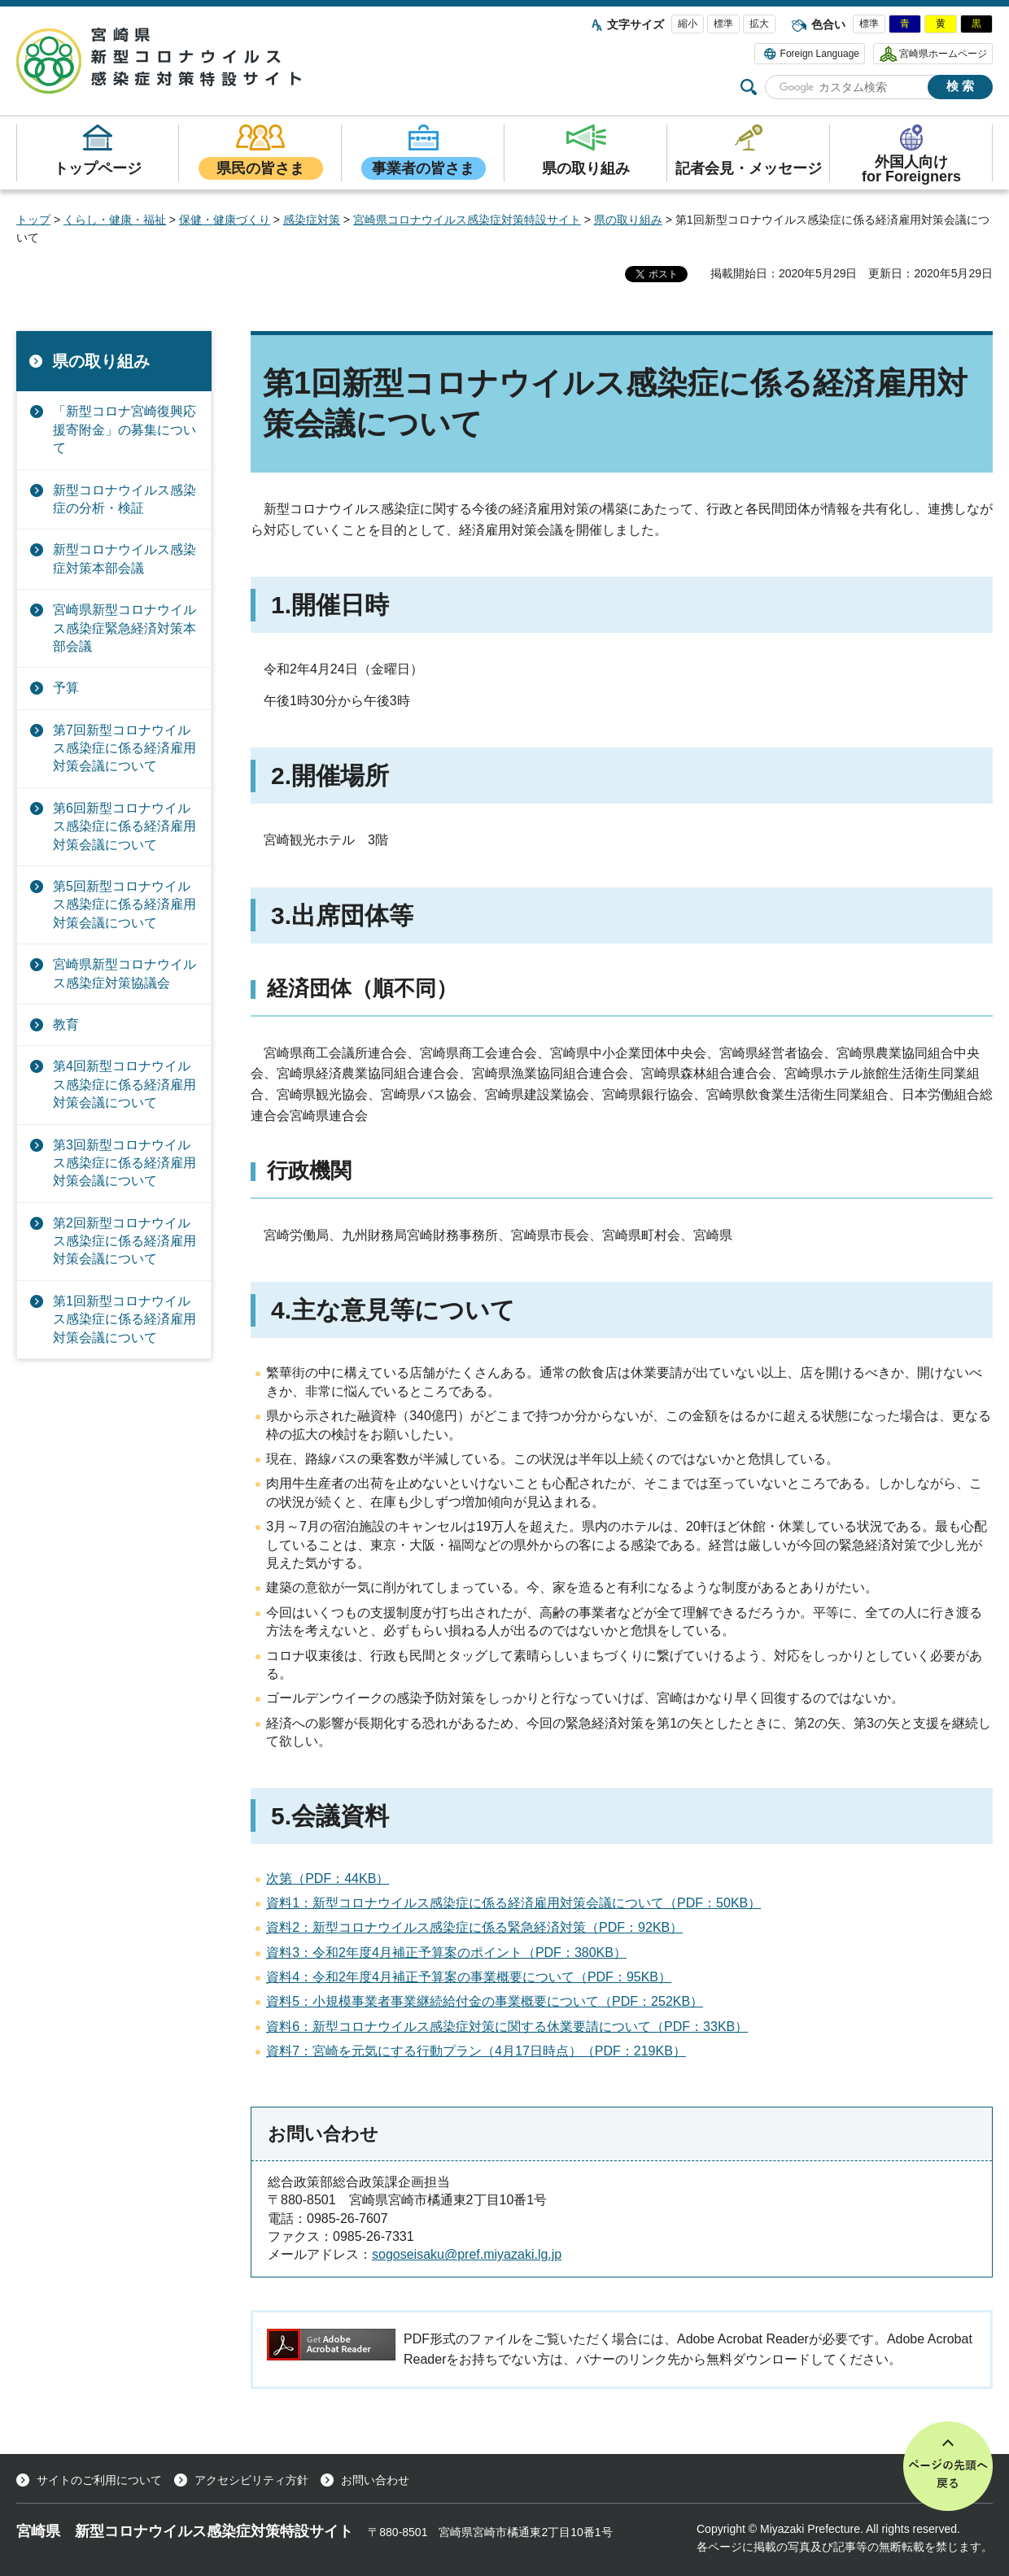 The image size is (1009, 2576). What do you see at coordinates (327, 1878) in the screenshot?
I see `次第（PDF：44KB）` at bounding box center [327, 1878].